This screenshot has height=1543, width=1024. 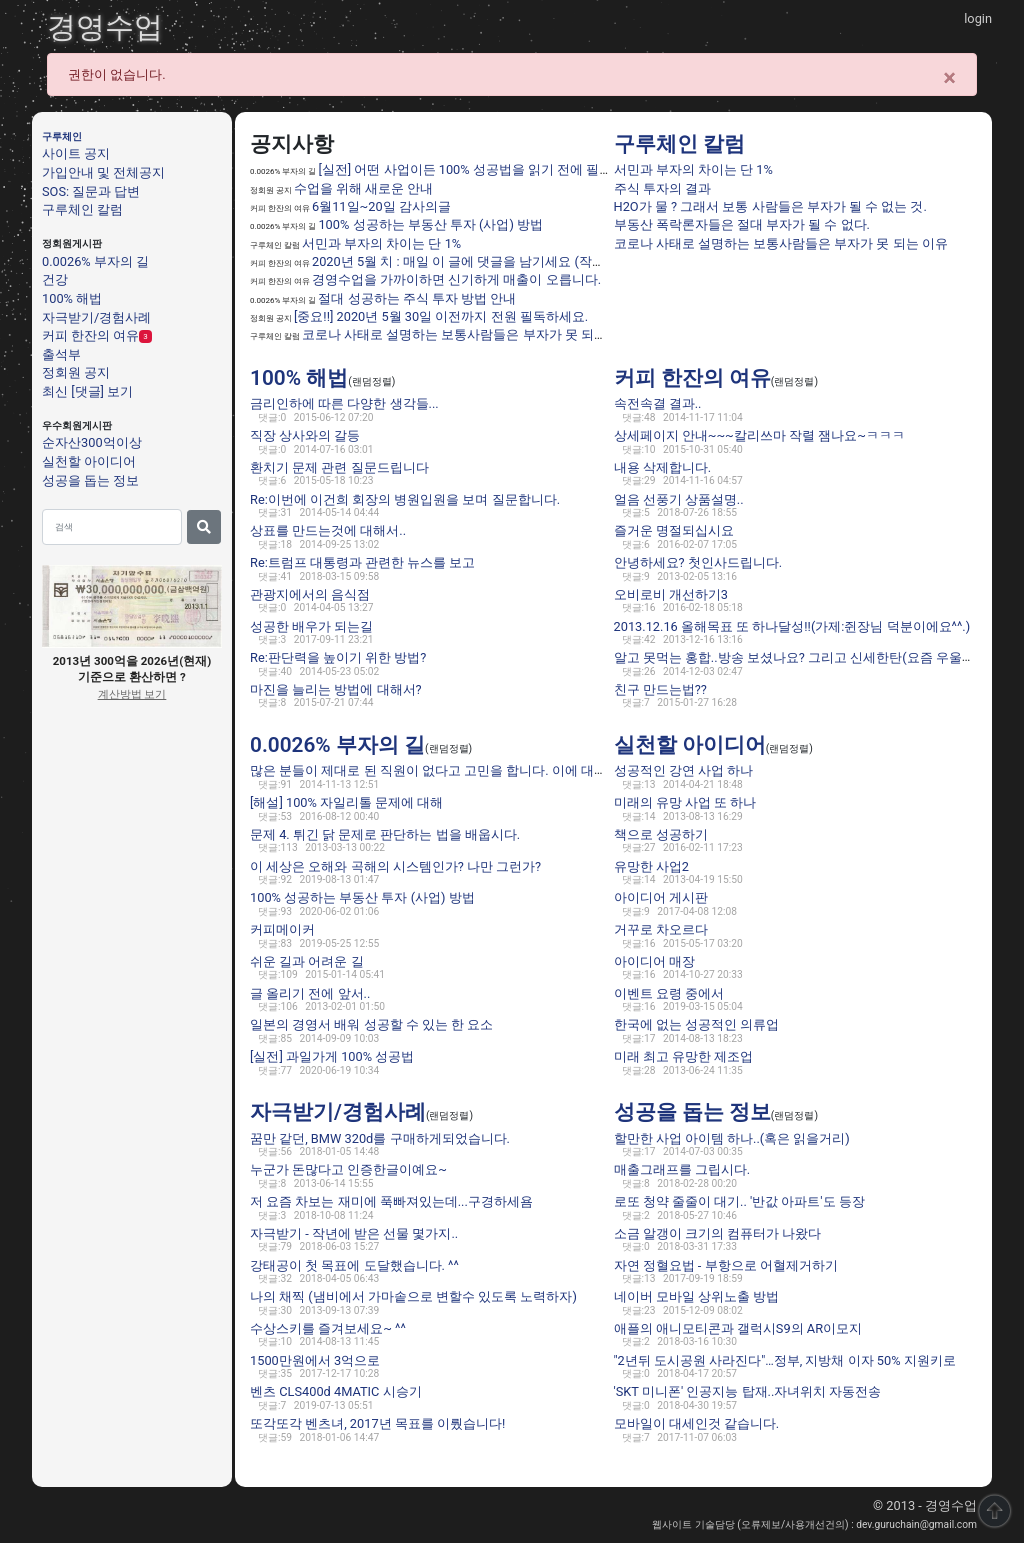 I want to click on 알고 못먹는 홍합..방송 보셨나요? 그리고 신세한탄(요즘 우울하네요 ㅎ), so click(x=818, y=657).